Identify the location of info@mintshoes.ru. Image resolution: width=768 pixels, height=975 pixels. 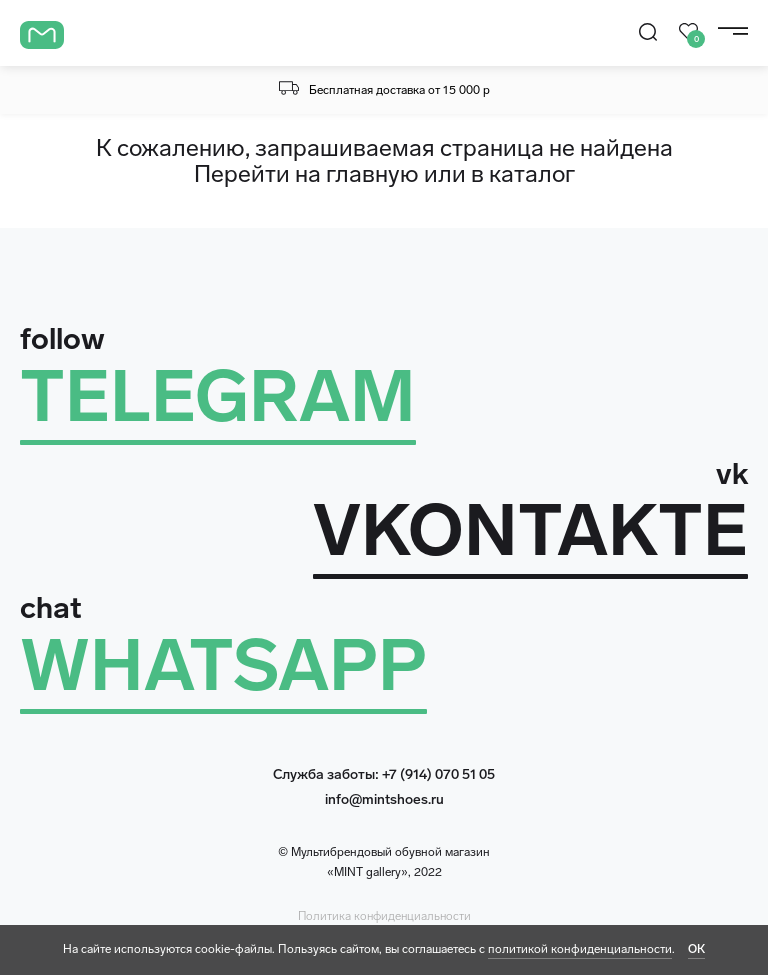
(384, 799).